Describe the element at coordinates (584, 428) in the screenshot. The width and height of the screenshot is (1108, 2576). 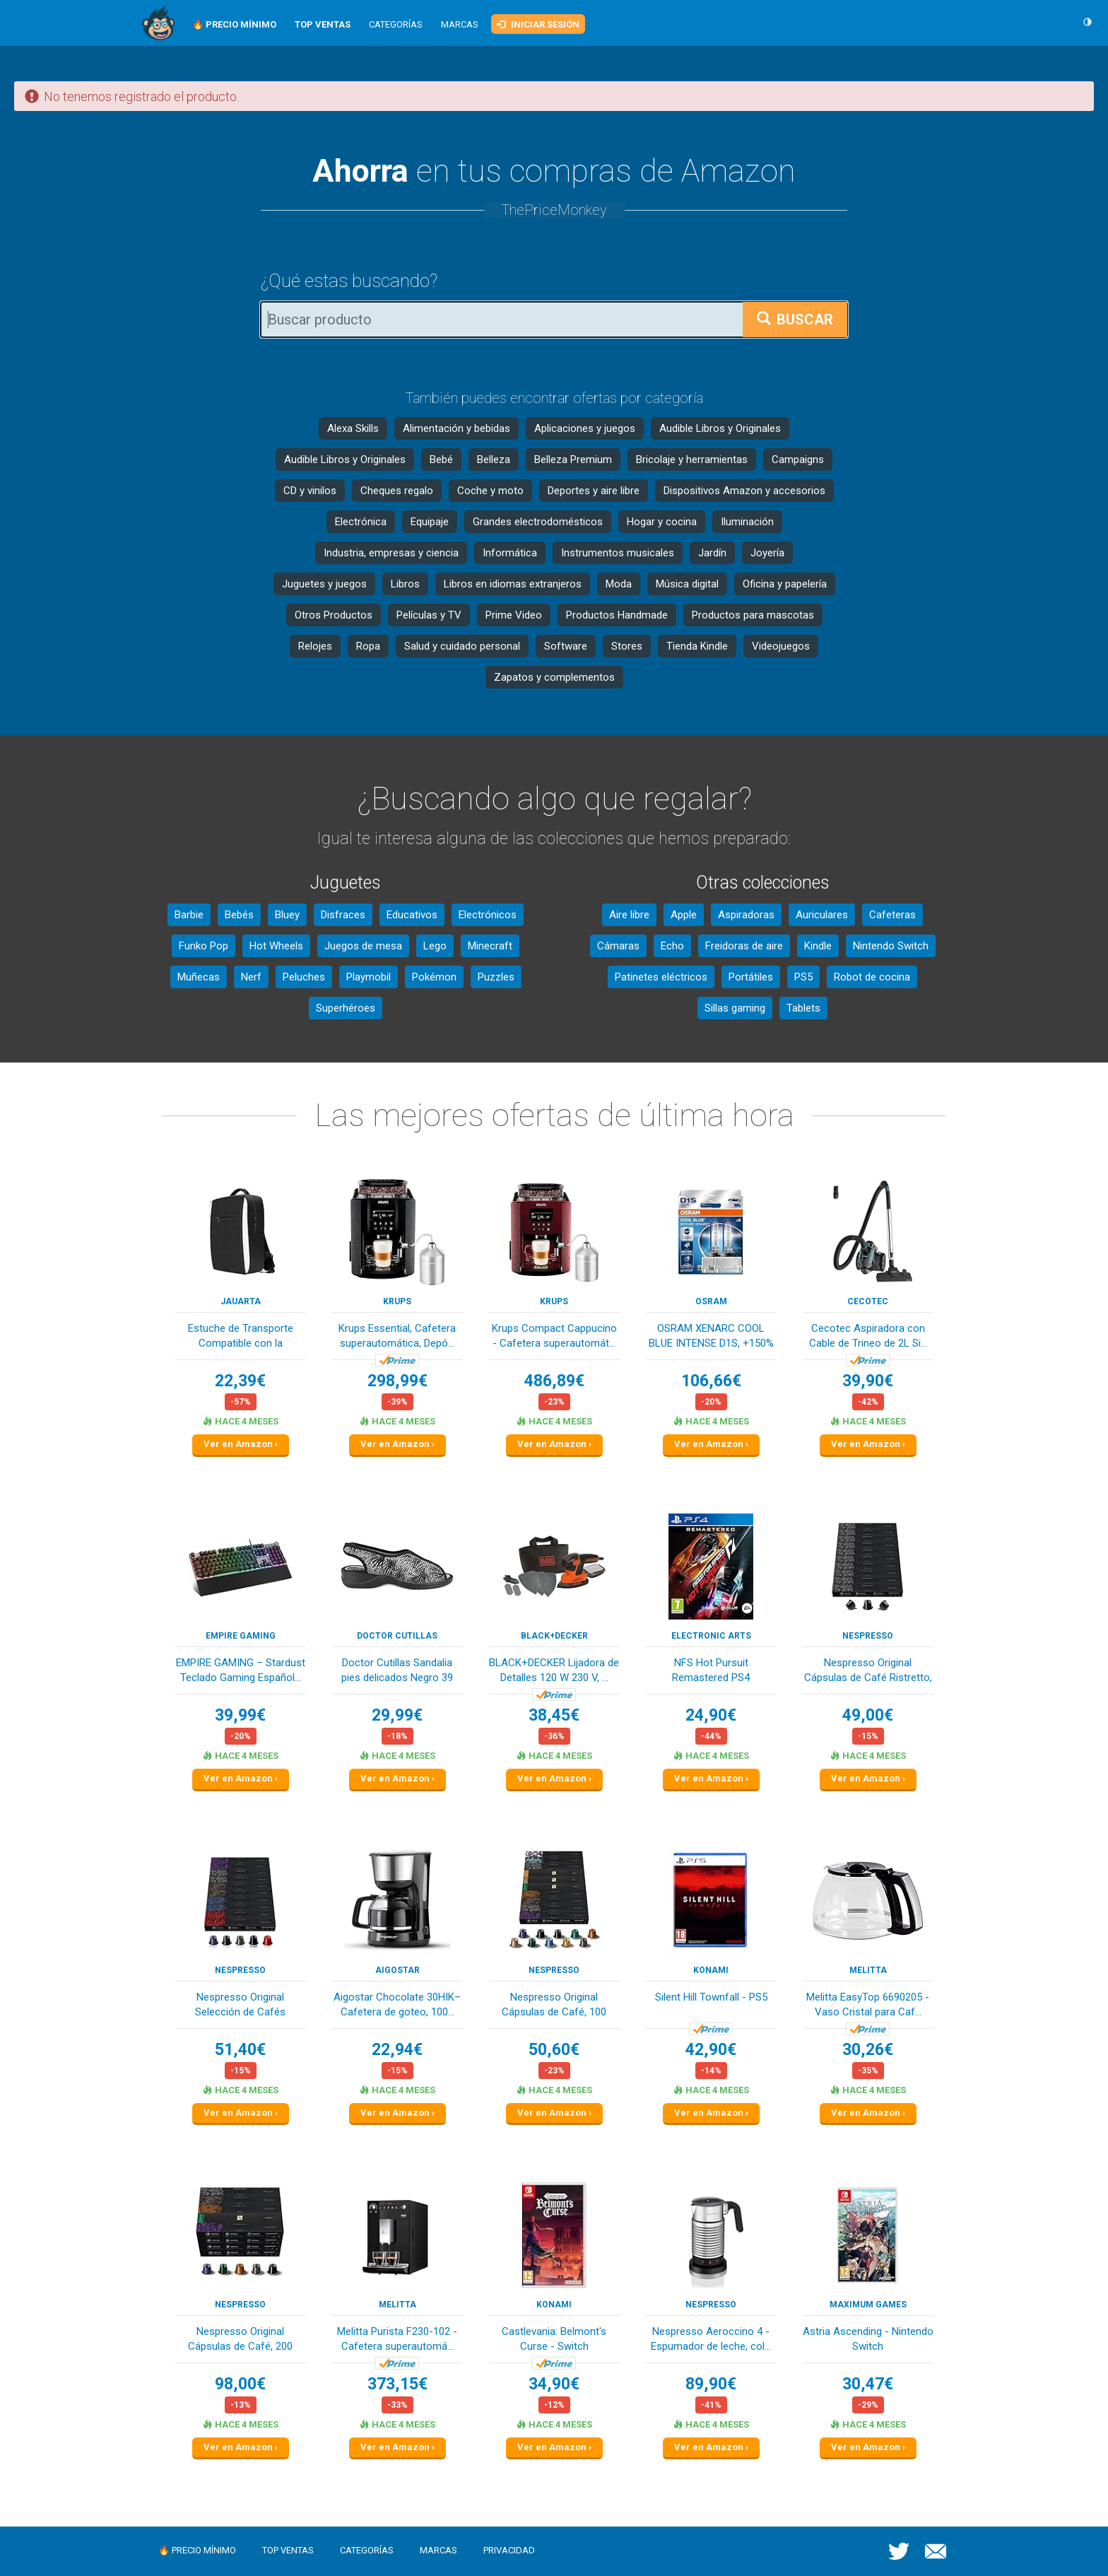
I see `Aplicaciones y juegos` at that location.